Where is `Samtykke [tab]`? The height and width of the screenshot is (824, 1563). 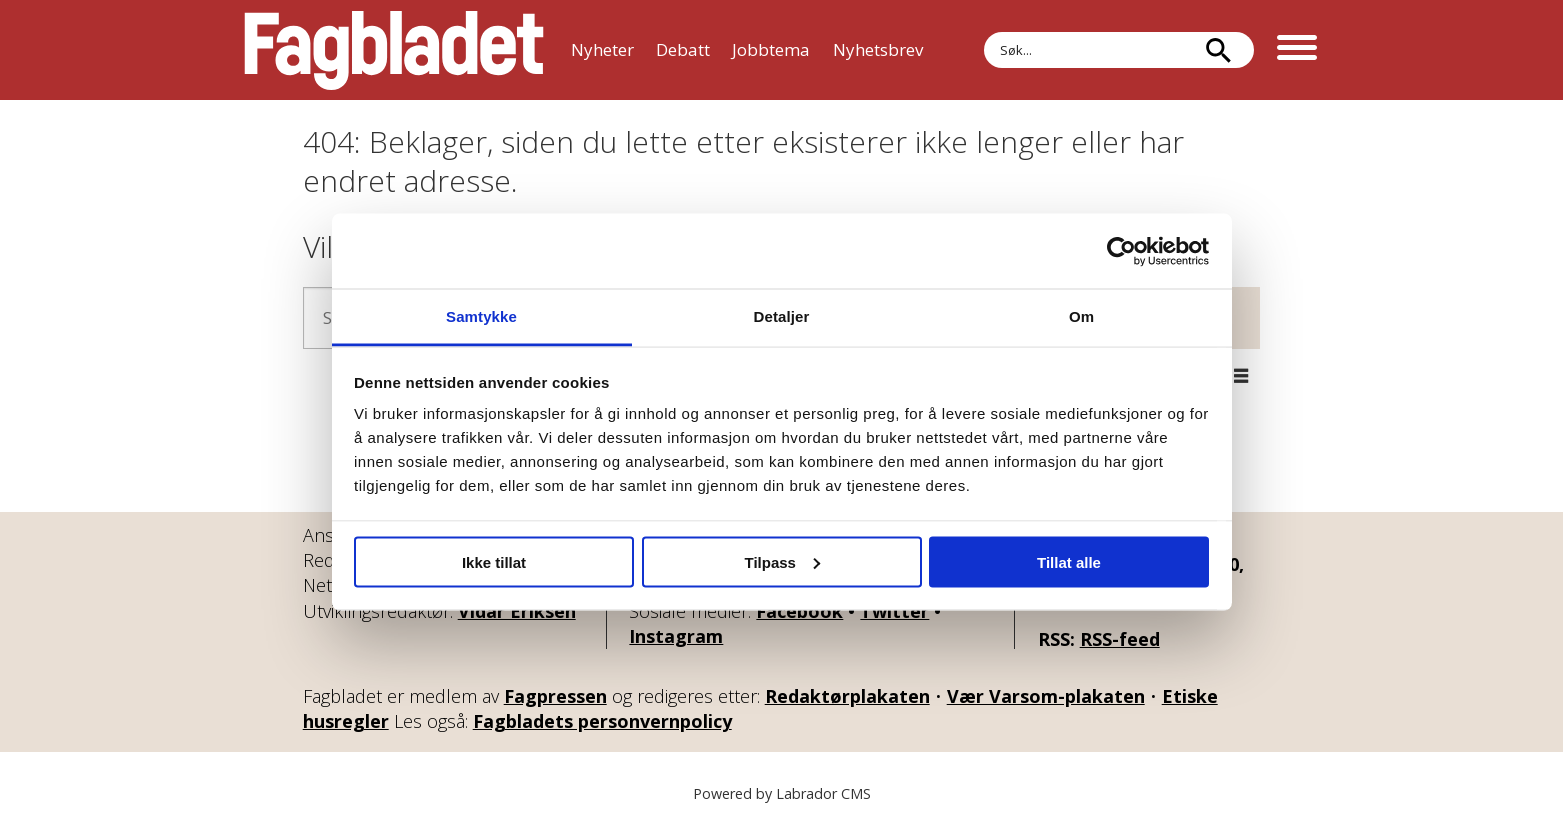 Samtykke [tab] is located at coordinates (481, 316).